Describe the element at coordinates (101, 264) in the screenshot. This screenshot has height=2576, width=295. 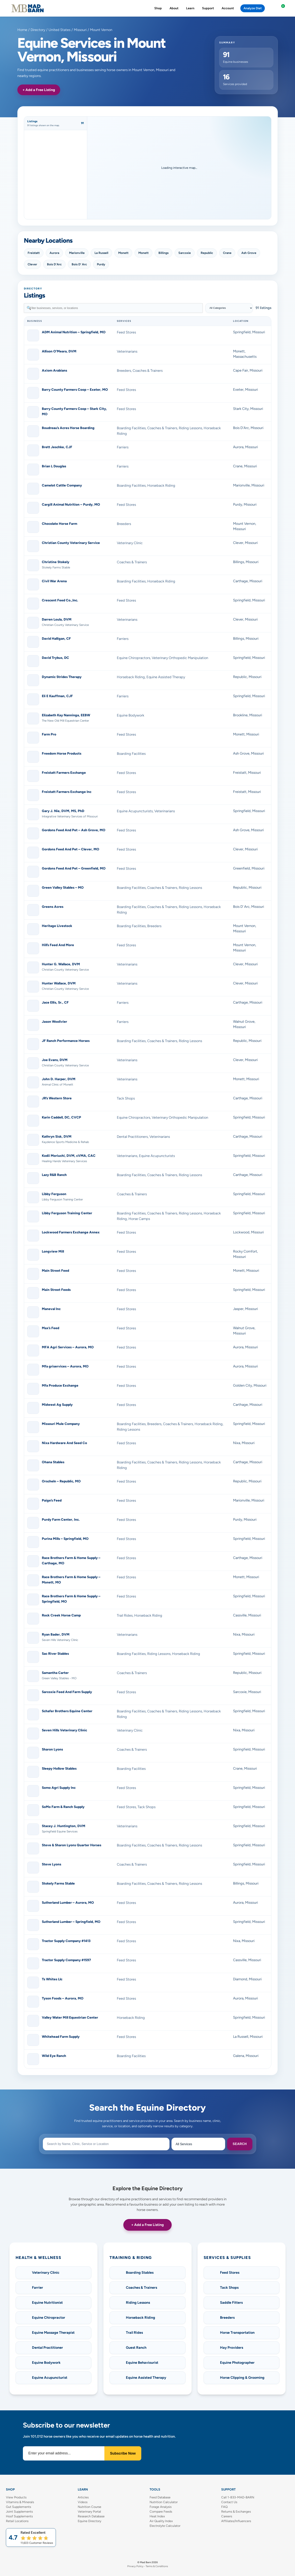
I see `Purdy` at that location.